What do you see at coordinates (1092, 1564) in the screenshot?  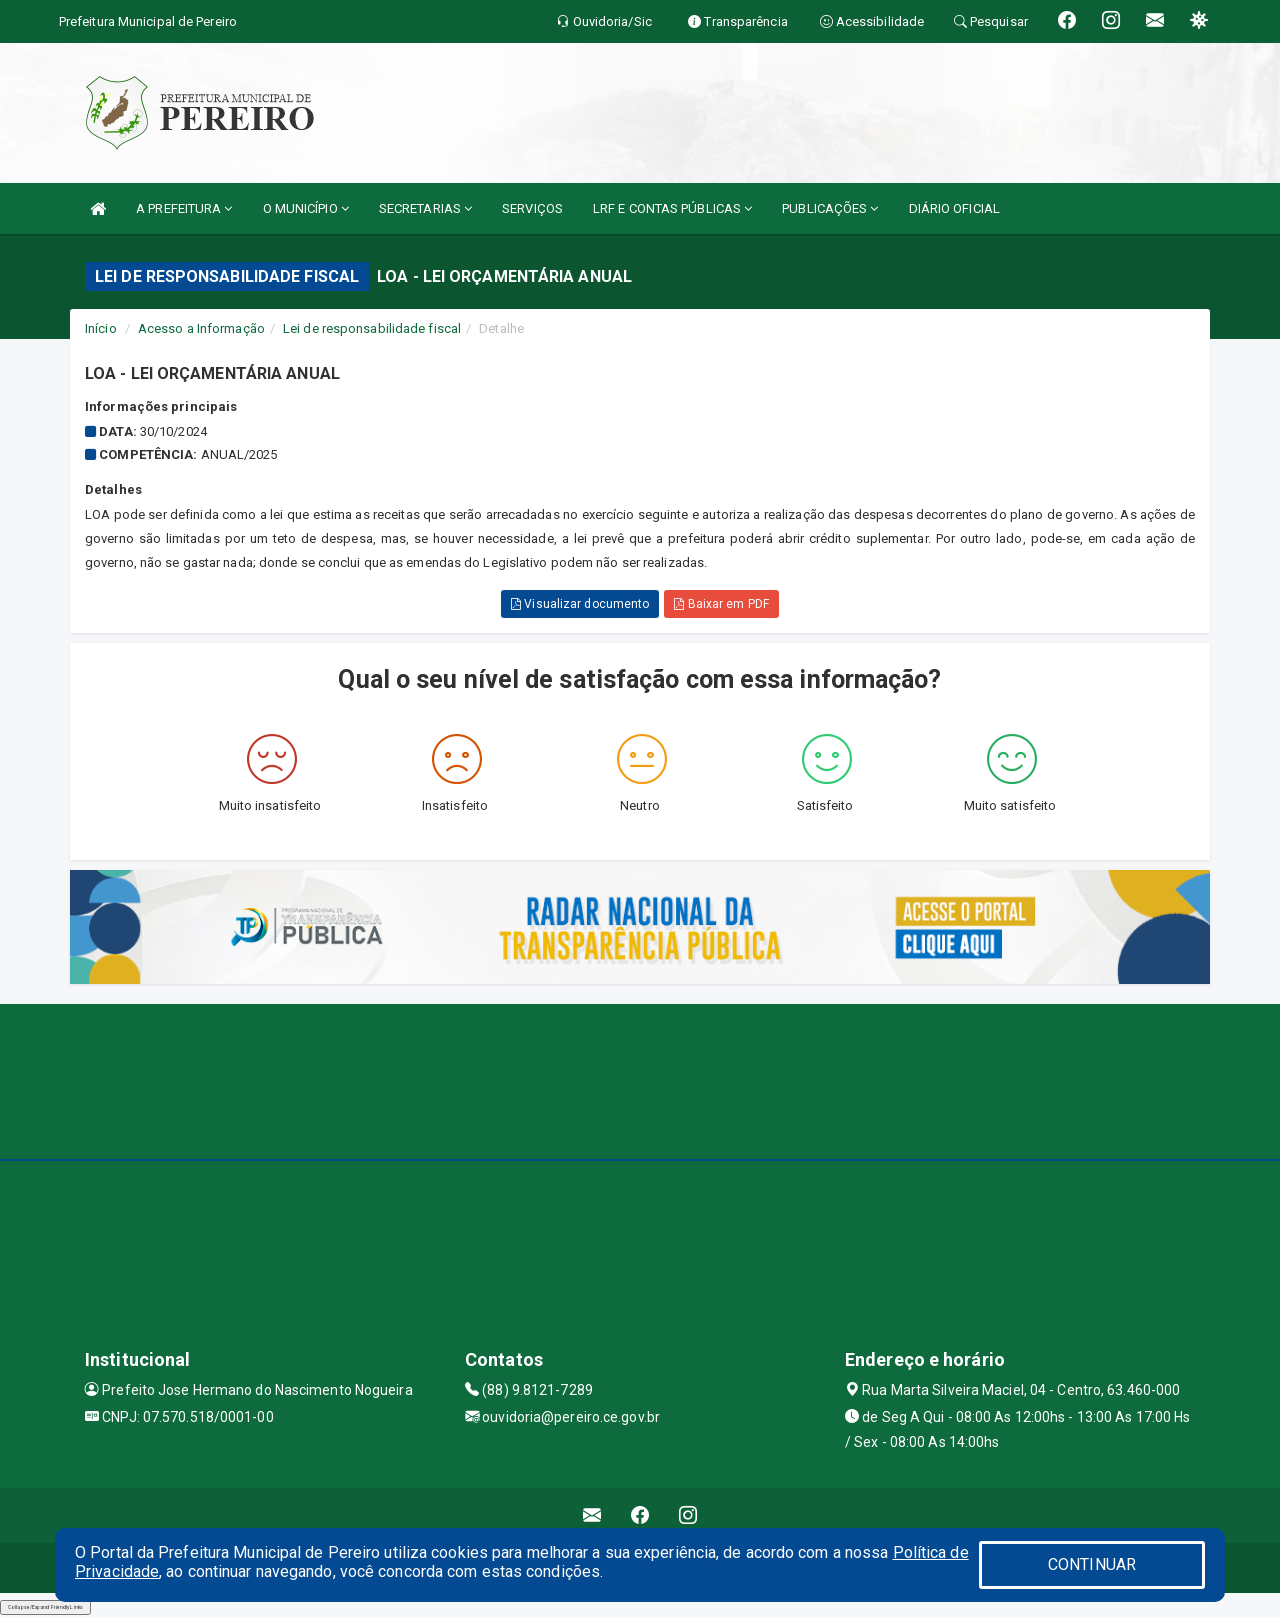 I see `CONTINUAR` at bounding box center [1092, 1564].